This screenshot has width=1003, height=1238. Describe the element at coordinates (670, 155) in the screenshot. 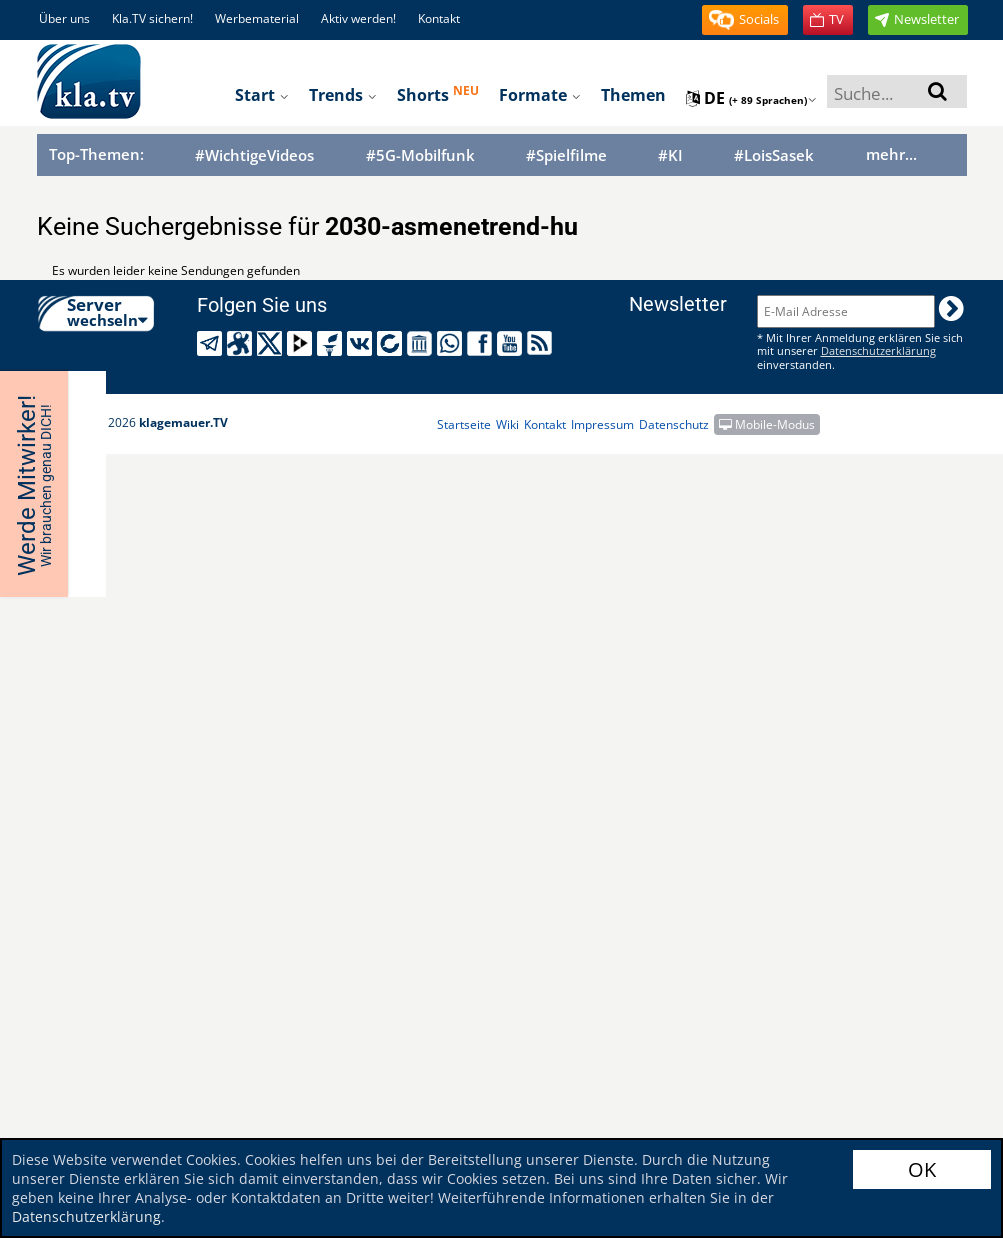

I see `#KI` at that location.